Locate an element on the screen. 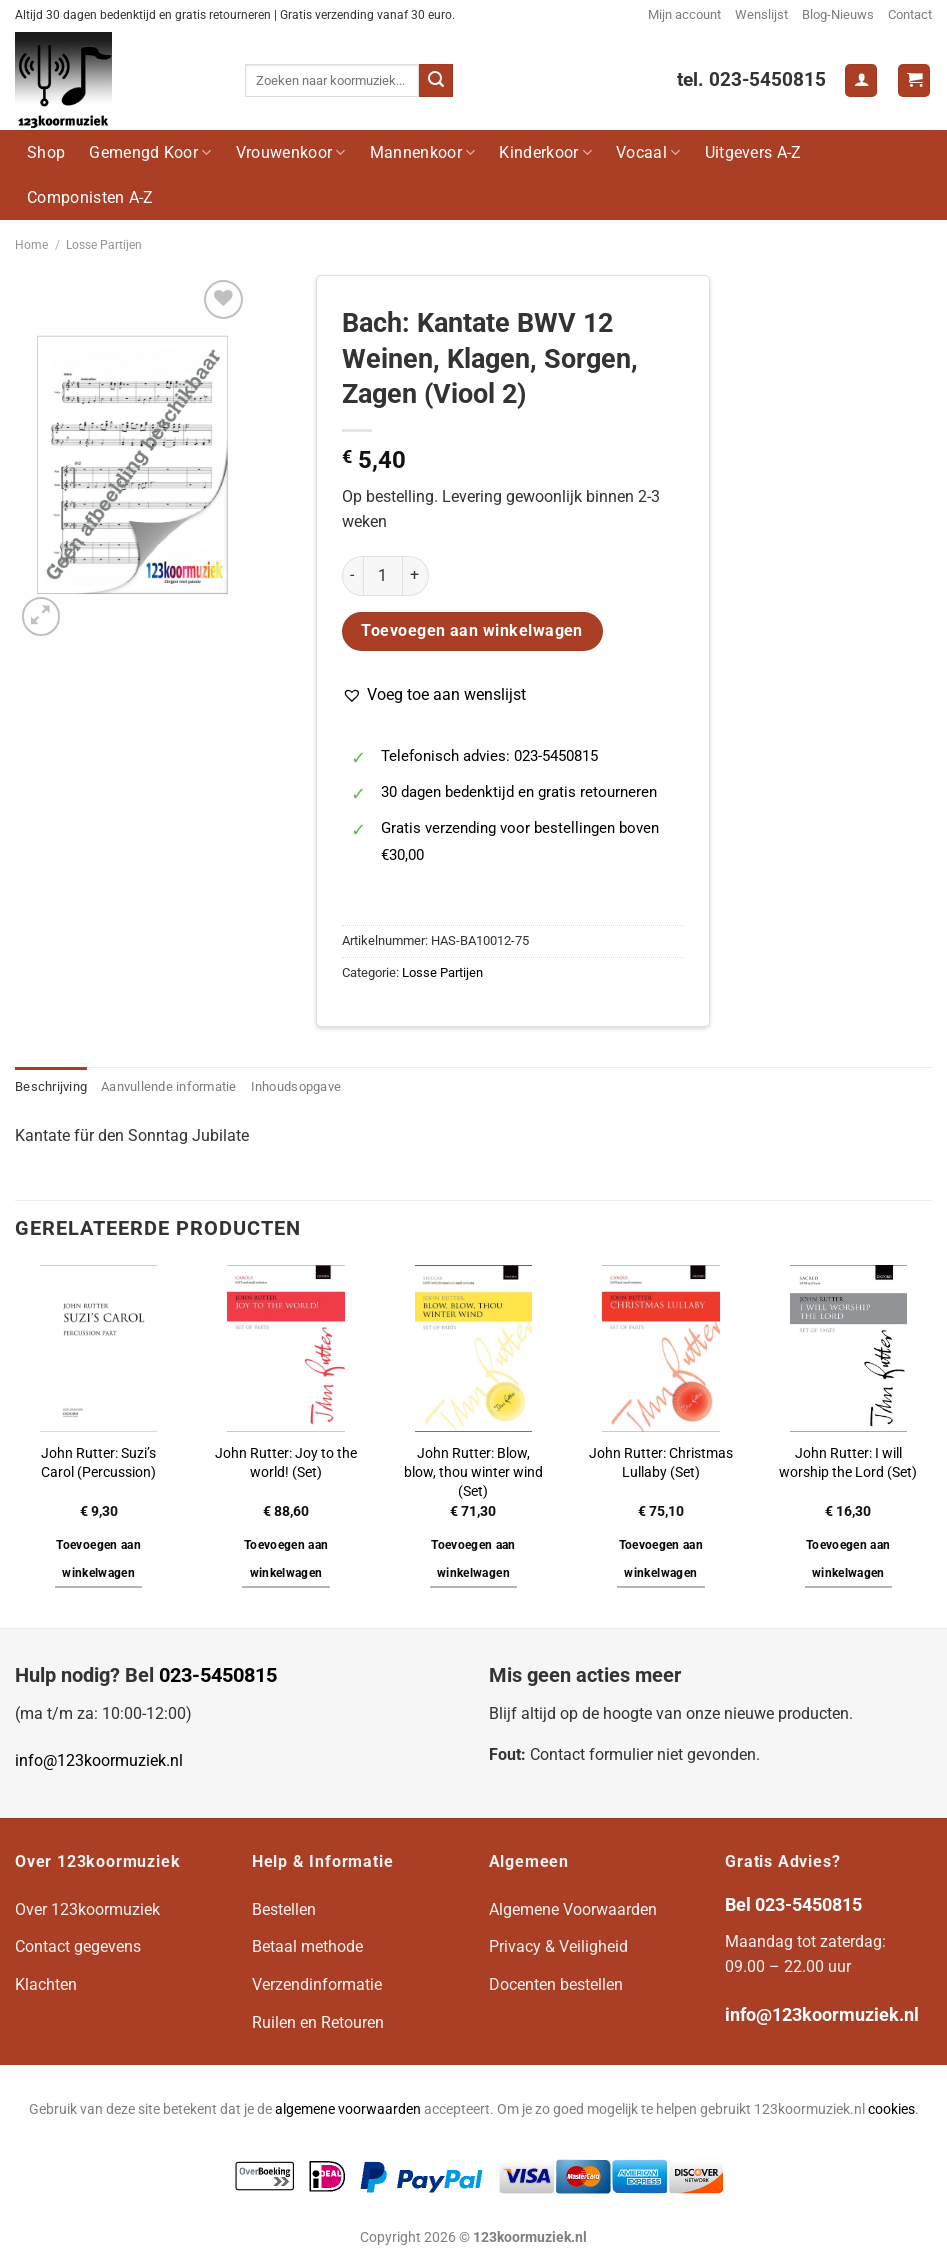 This screenshot has width=947, height=2264. Blog-Nieuws is located at coordinates (838, 14).